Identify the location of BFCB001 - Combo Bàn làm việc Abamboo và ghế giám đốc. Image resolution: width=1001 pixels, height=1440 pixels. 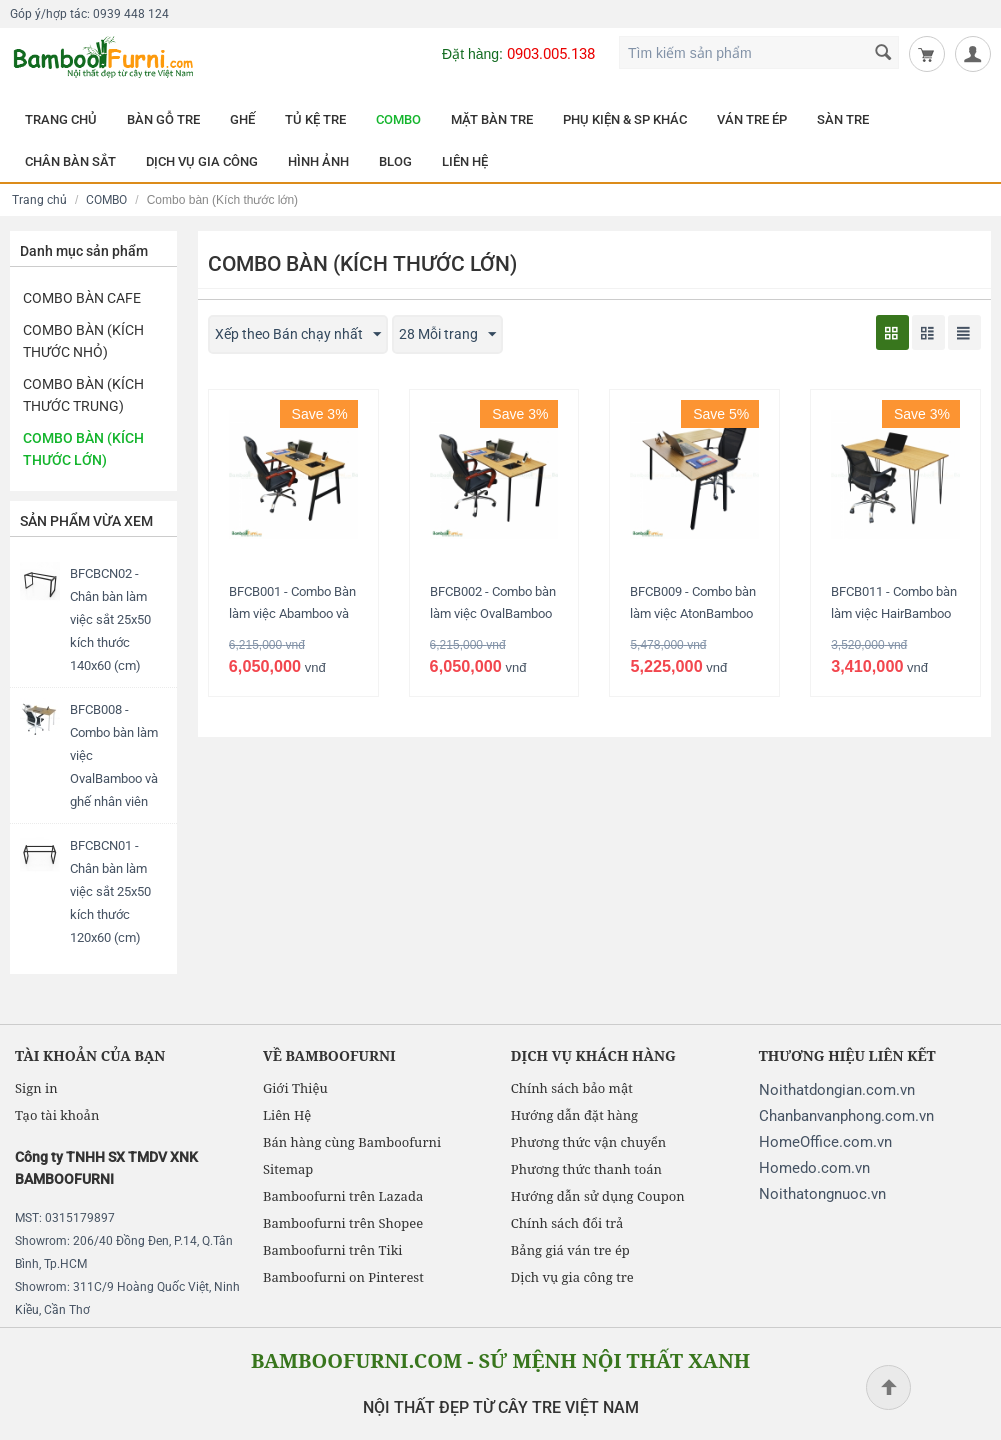
(292, 613).